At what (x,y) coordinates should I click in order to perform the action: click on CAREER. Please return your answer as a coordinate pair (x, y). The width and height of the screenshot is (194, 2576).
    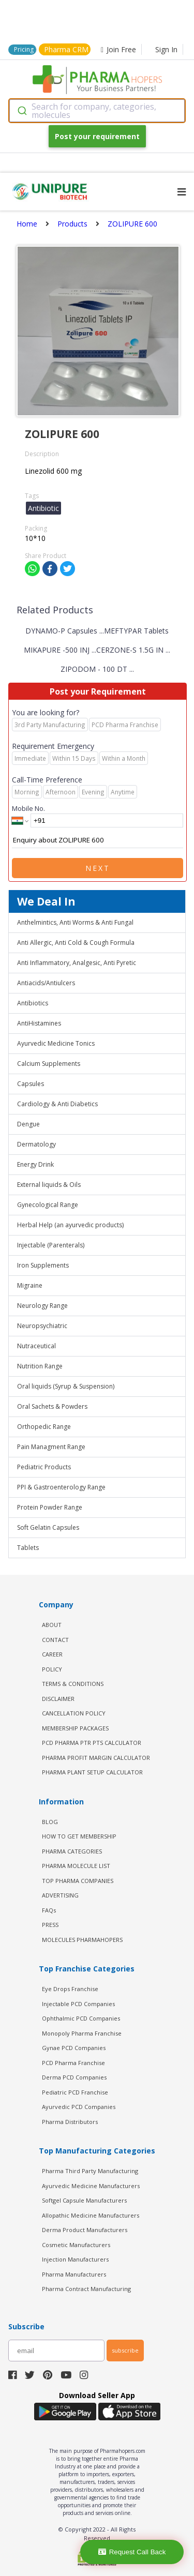
    Looking at the image, I should click on (52, 1654).